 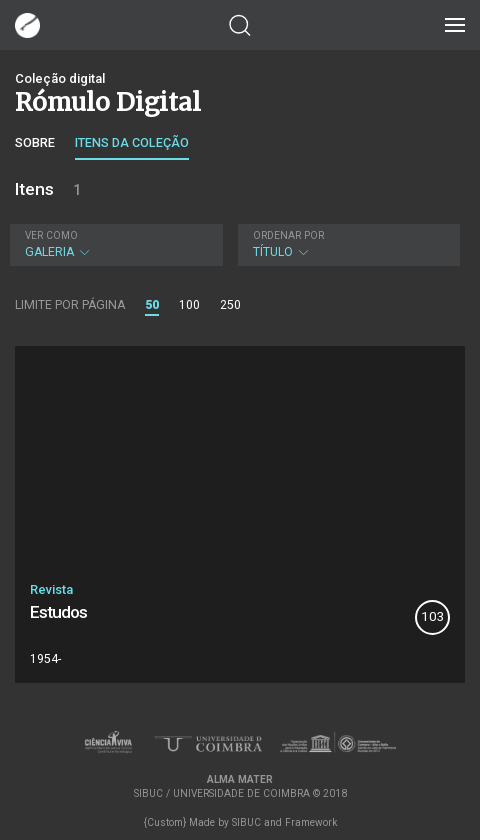 What do you see at coordinates (246, 822) in the screenshot?
I see `SIBUC` at bounding box center [246, 822].